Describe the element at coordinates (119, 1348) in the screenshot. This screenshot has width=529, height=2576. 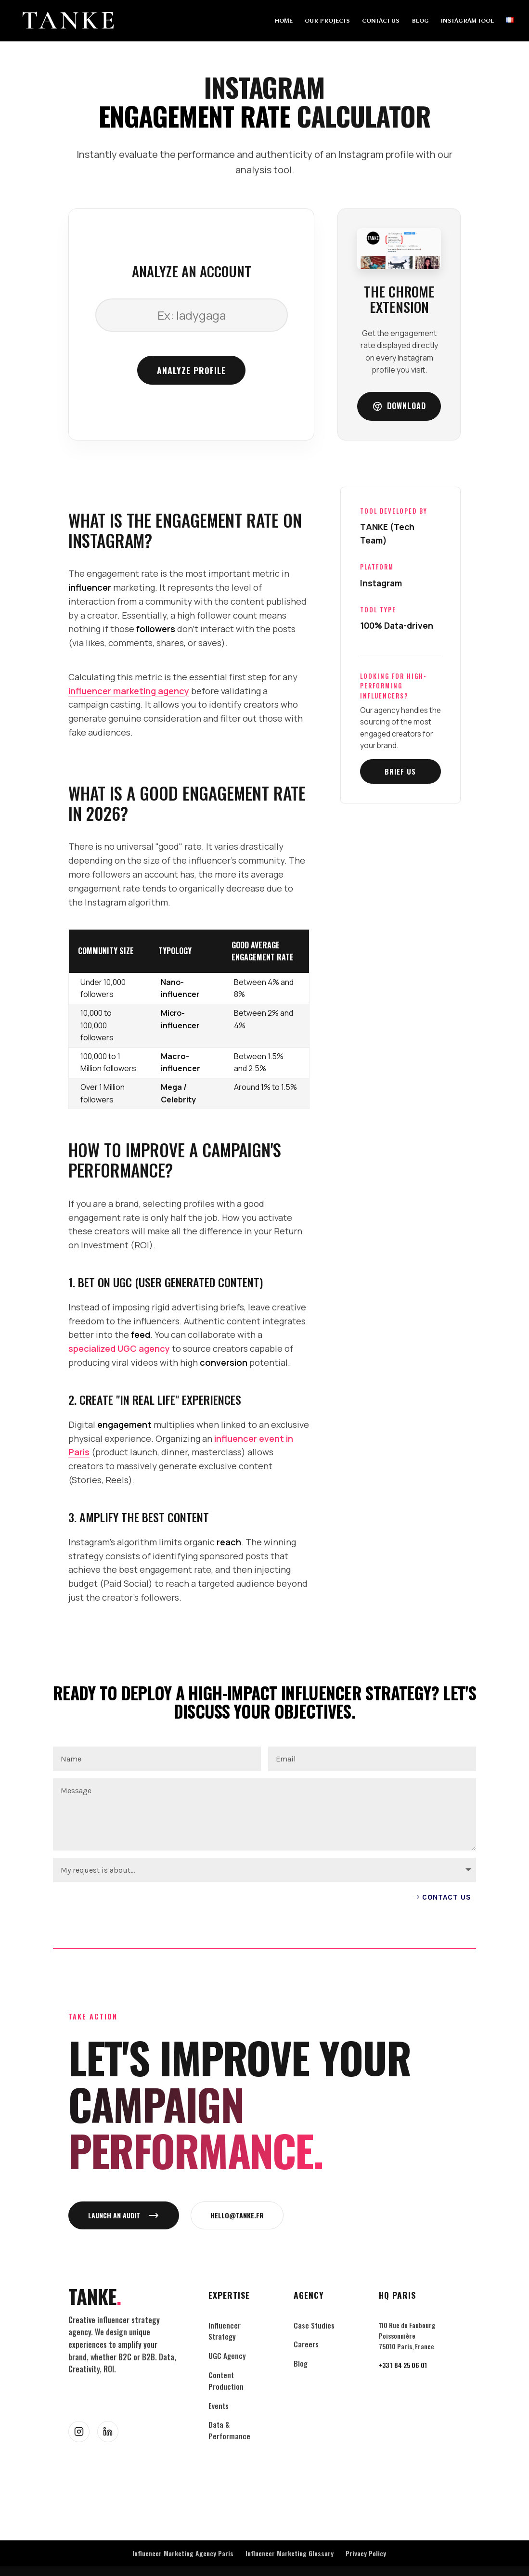
I see `specialized UGC agency` at that location.